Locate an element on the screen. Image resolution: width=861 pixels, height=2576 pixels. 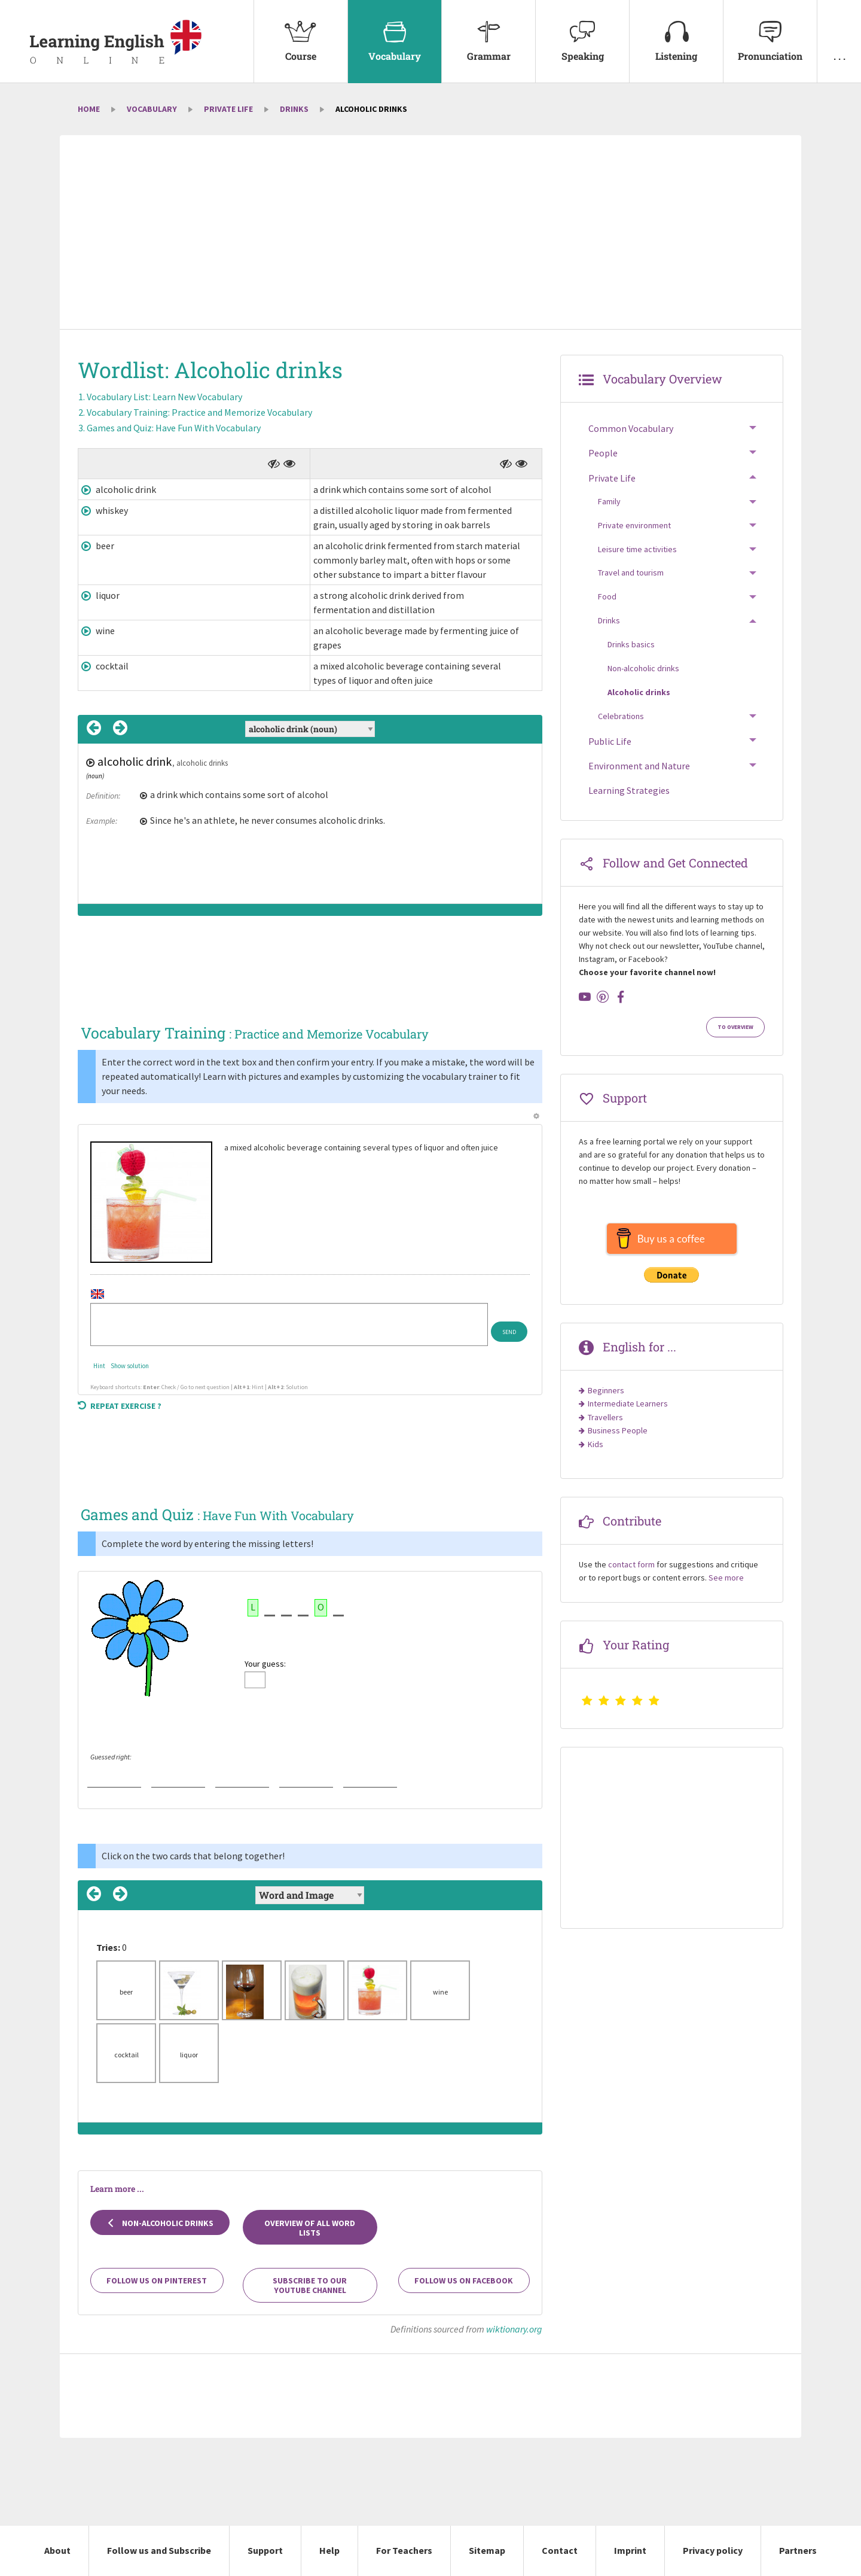
People is located at coordinates (603, 453).